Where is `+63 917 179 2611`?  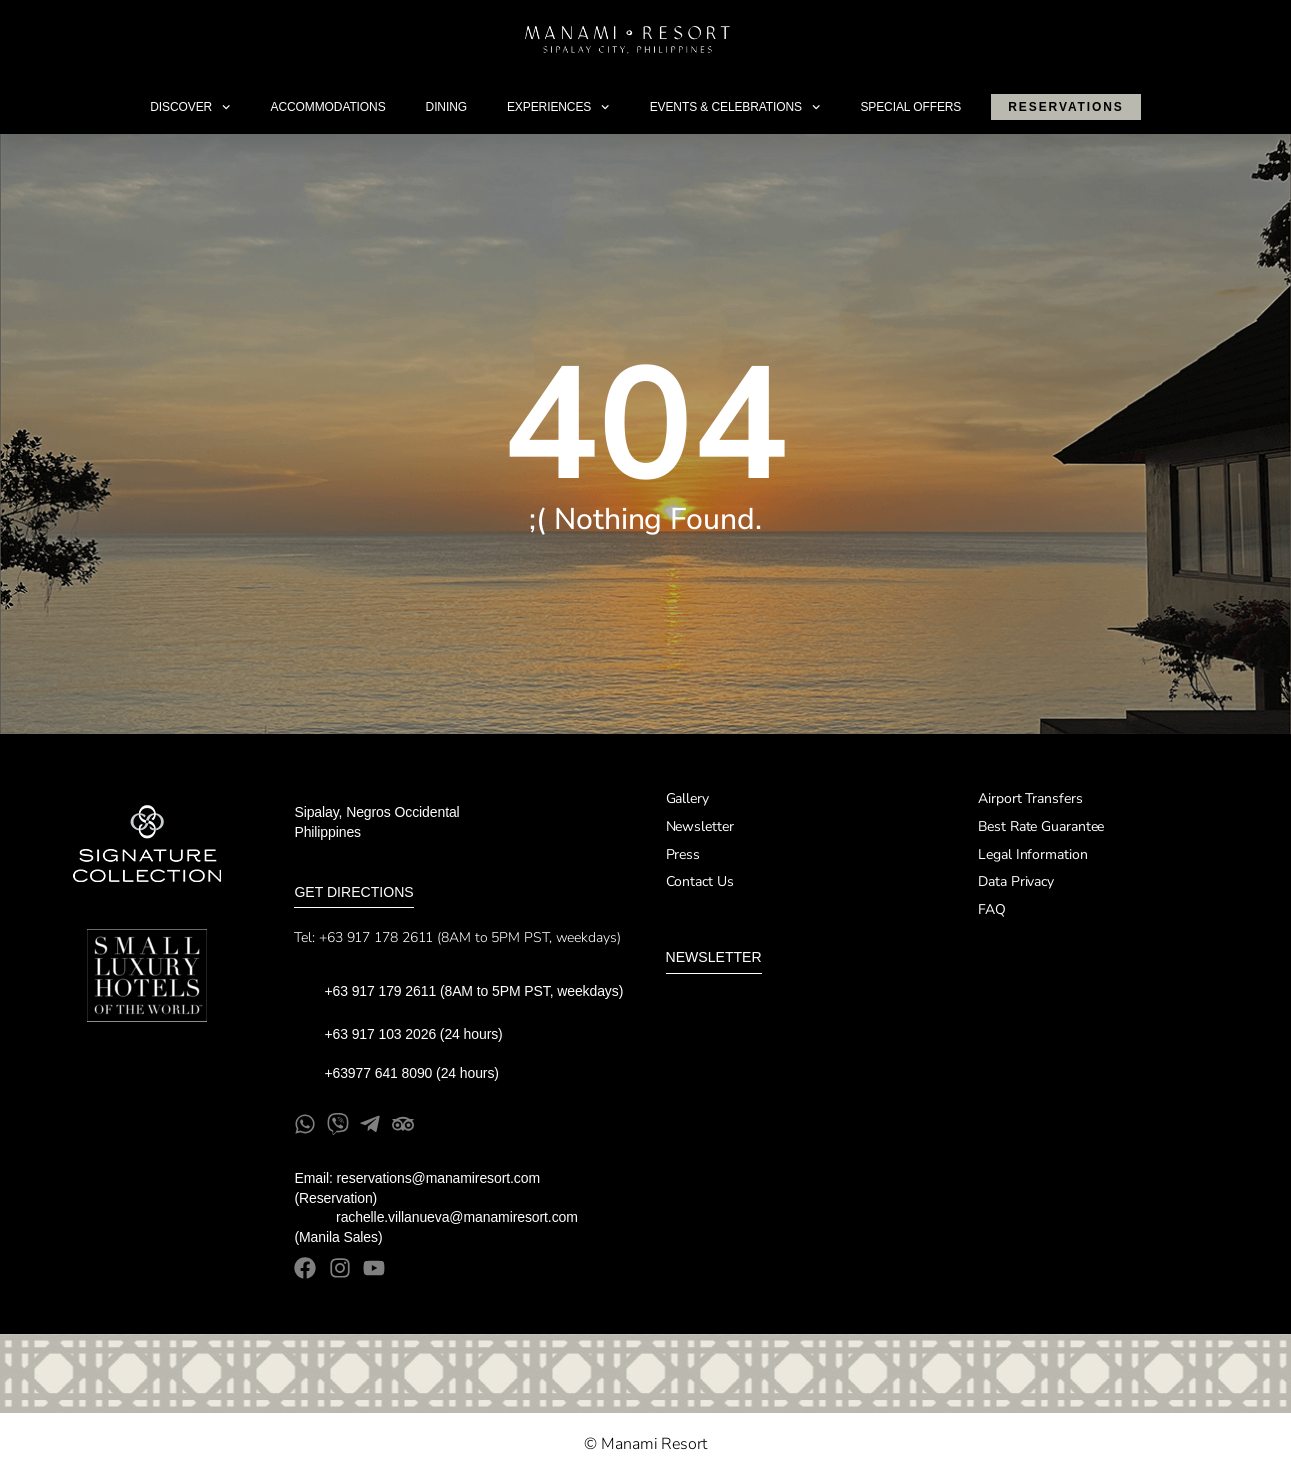
+63 917 179 2611 is located at coordinates (380, 991).